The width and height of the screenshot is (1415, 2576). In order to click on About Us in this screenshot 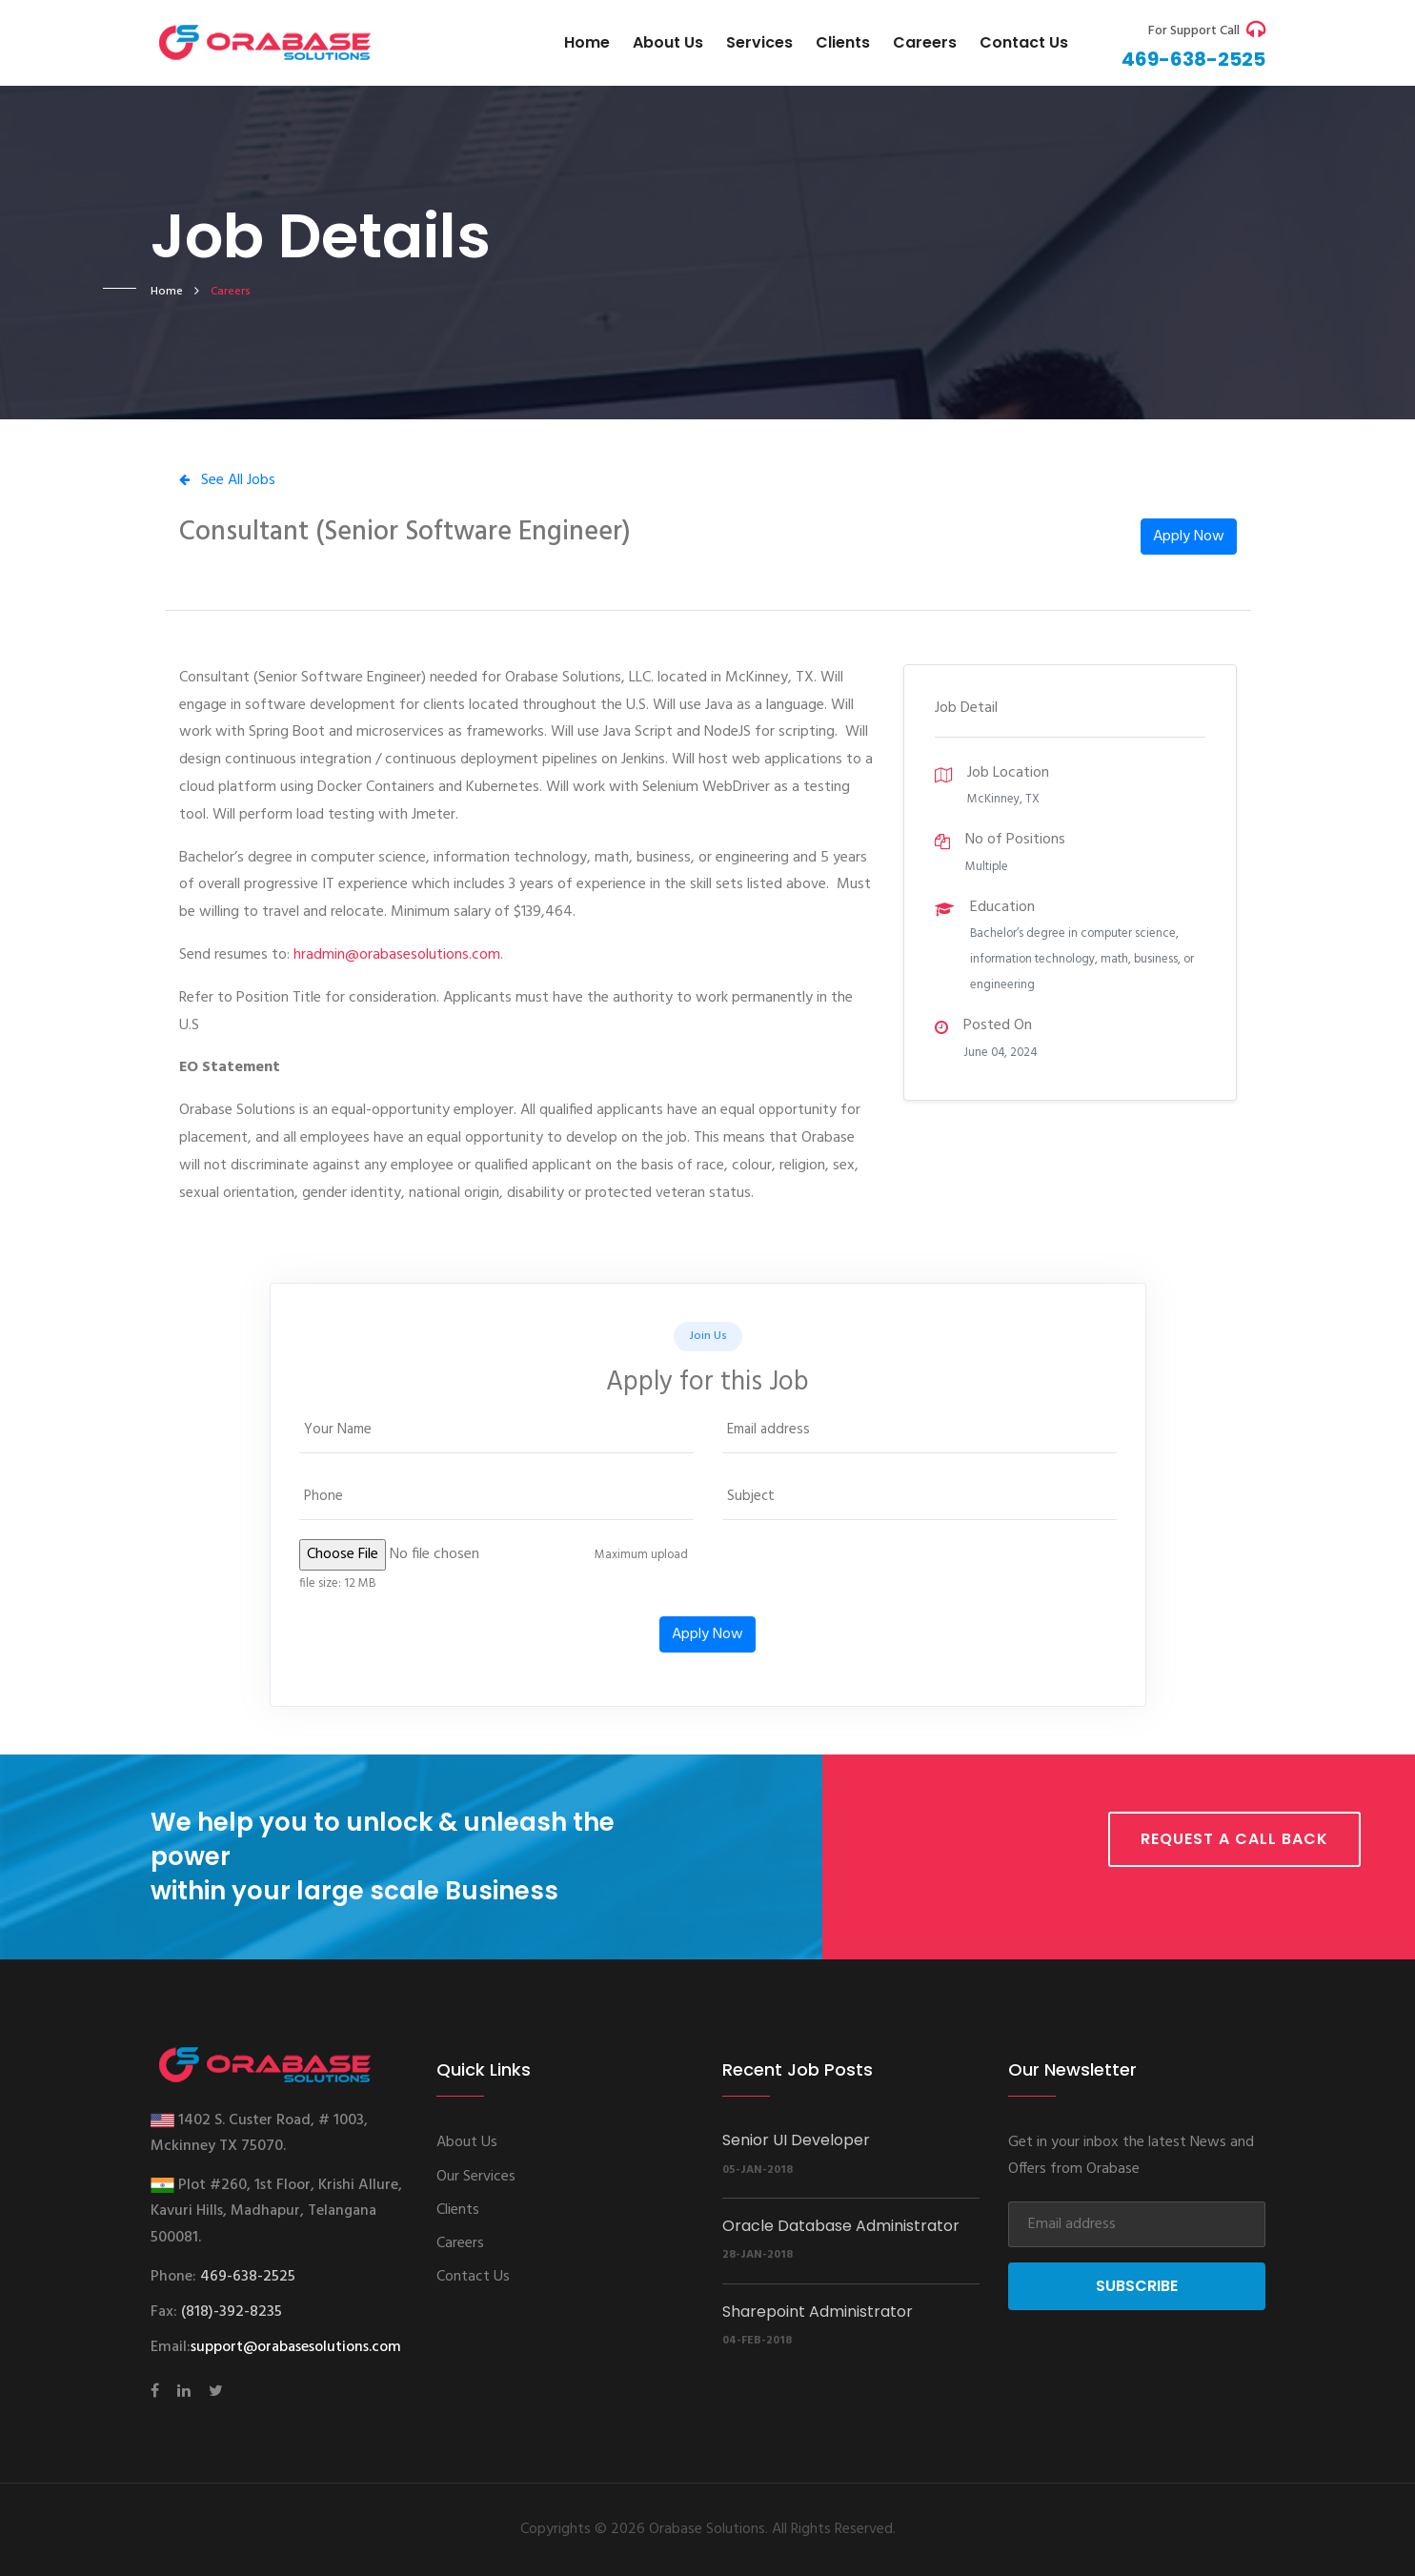, I will do `click(668, 42)`.